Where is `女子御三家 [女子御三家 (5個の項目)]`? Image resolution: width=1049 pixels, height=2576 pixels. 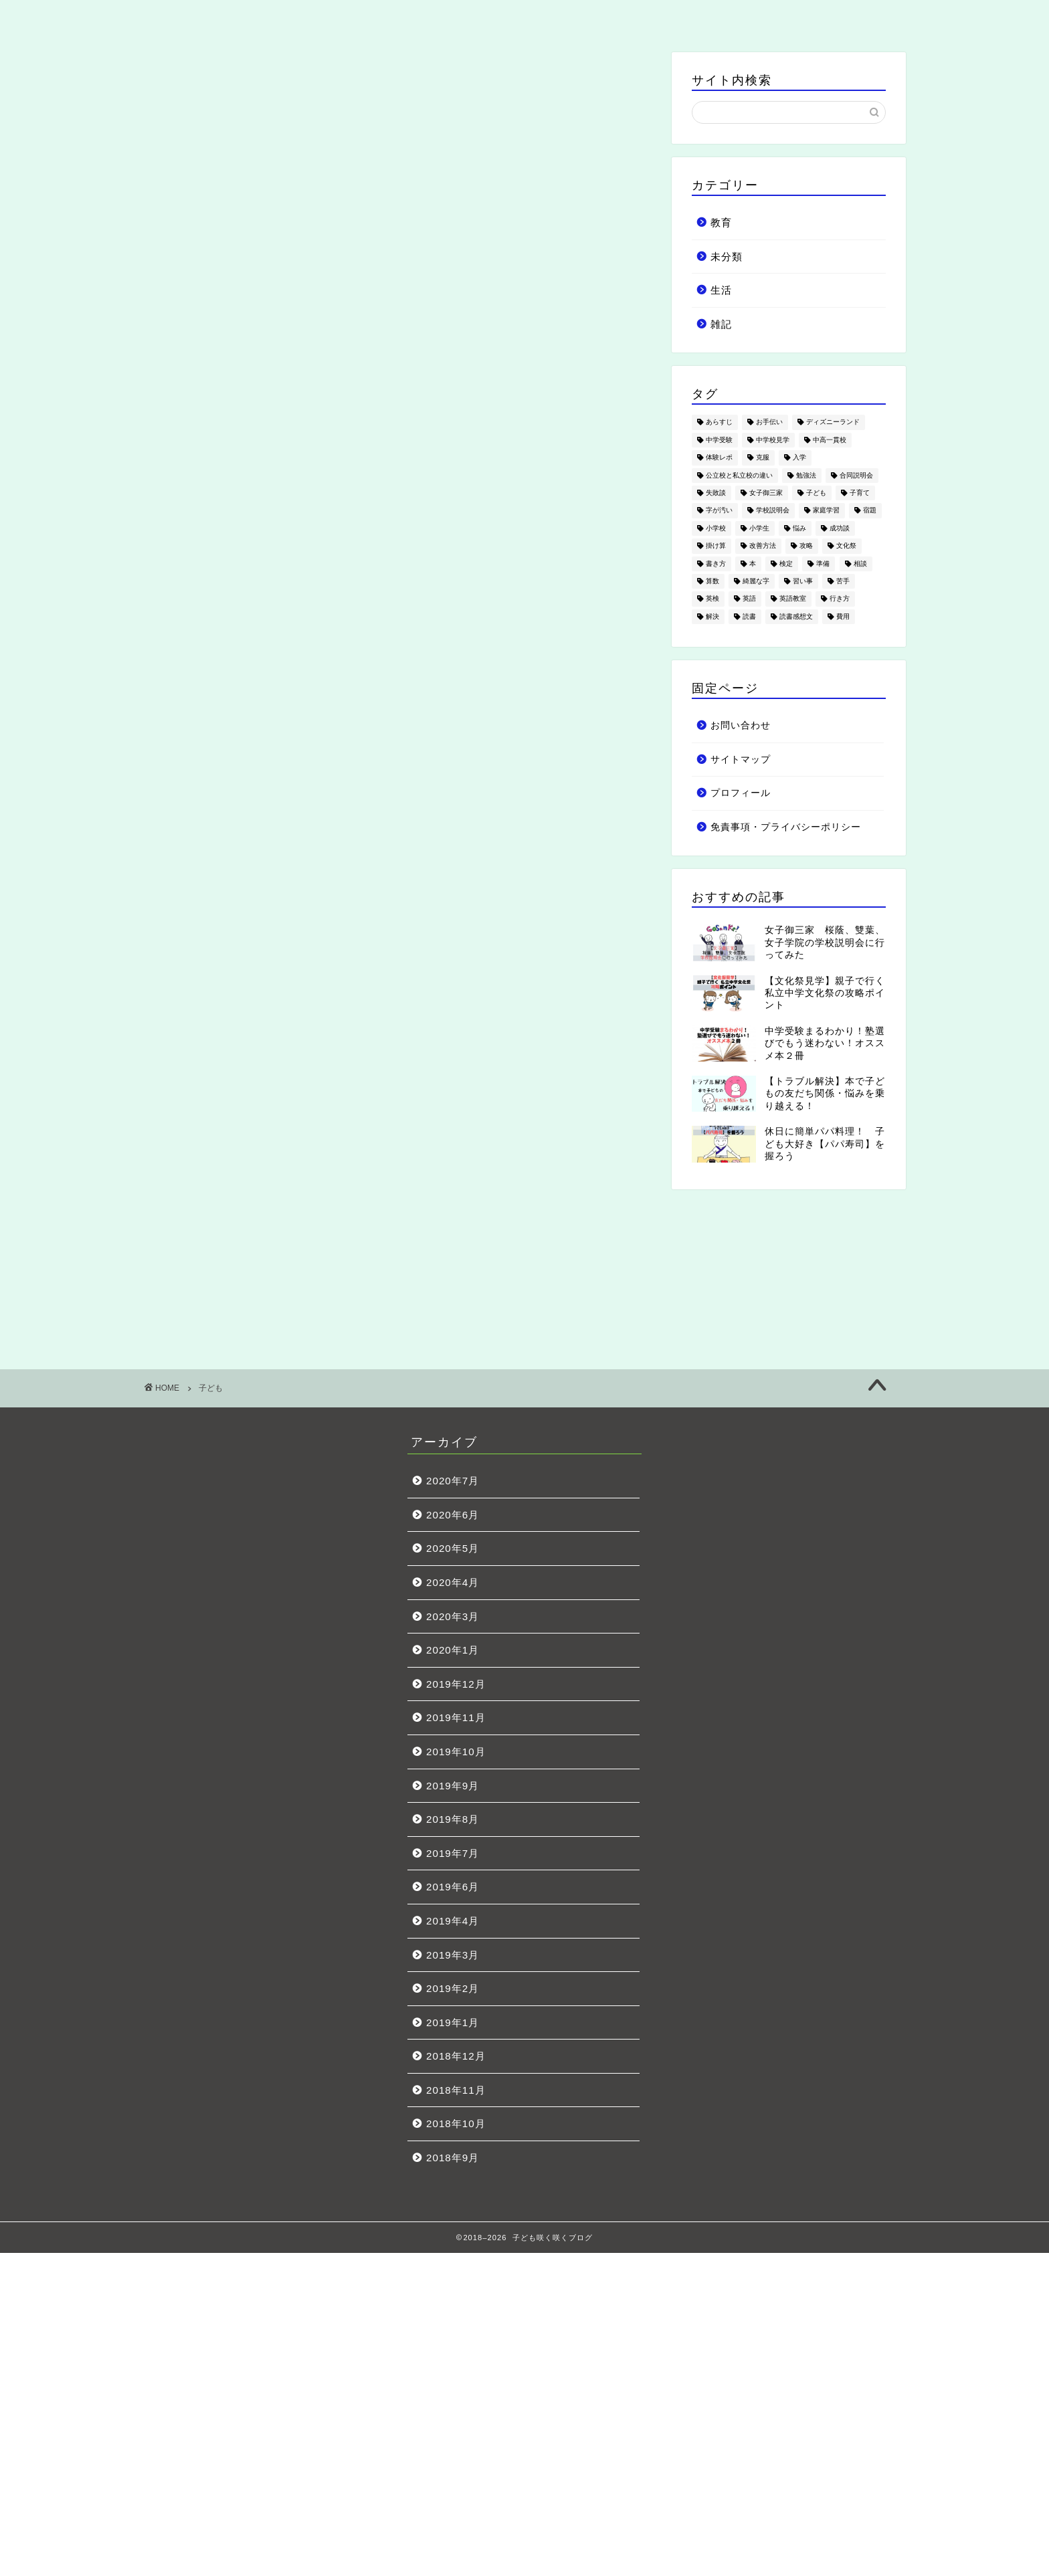 女子御三家 [女子御三家 (5個の項目)] is located at coordinates (766, 492).